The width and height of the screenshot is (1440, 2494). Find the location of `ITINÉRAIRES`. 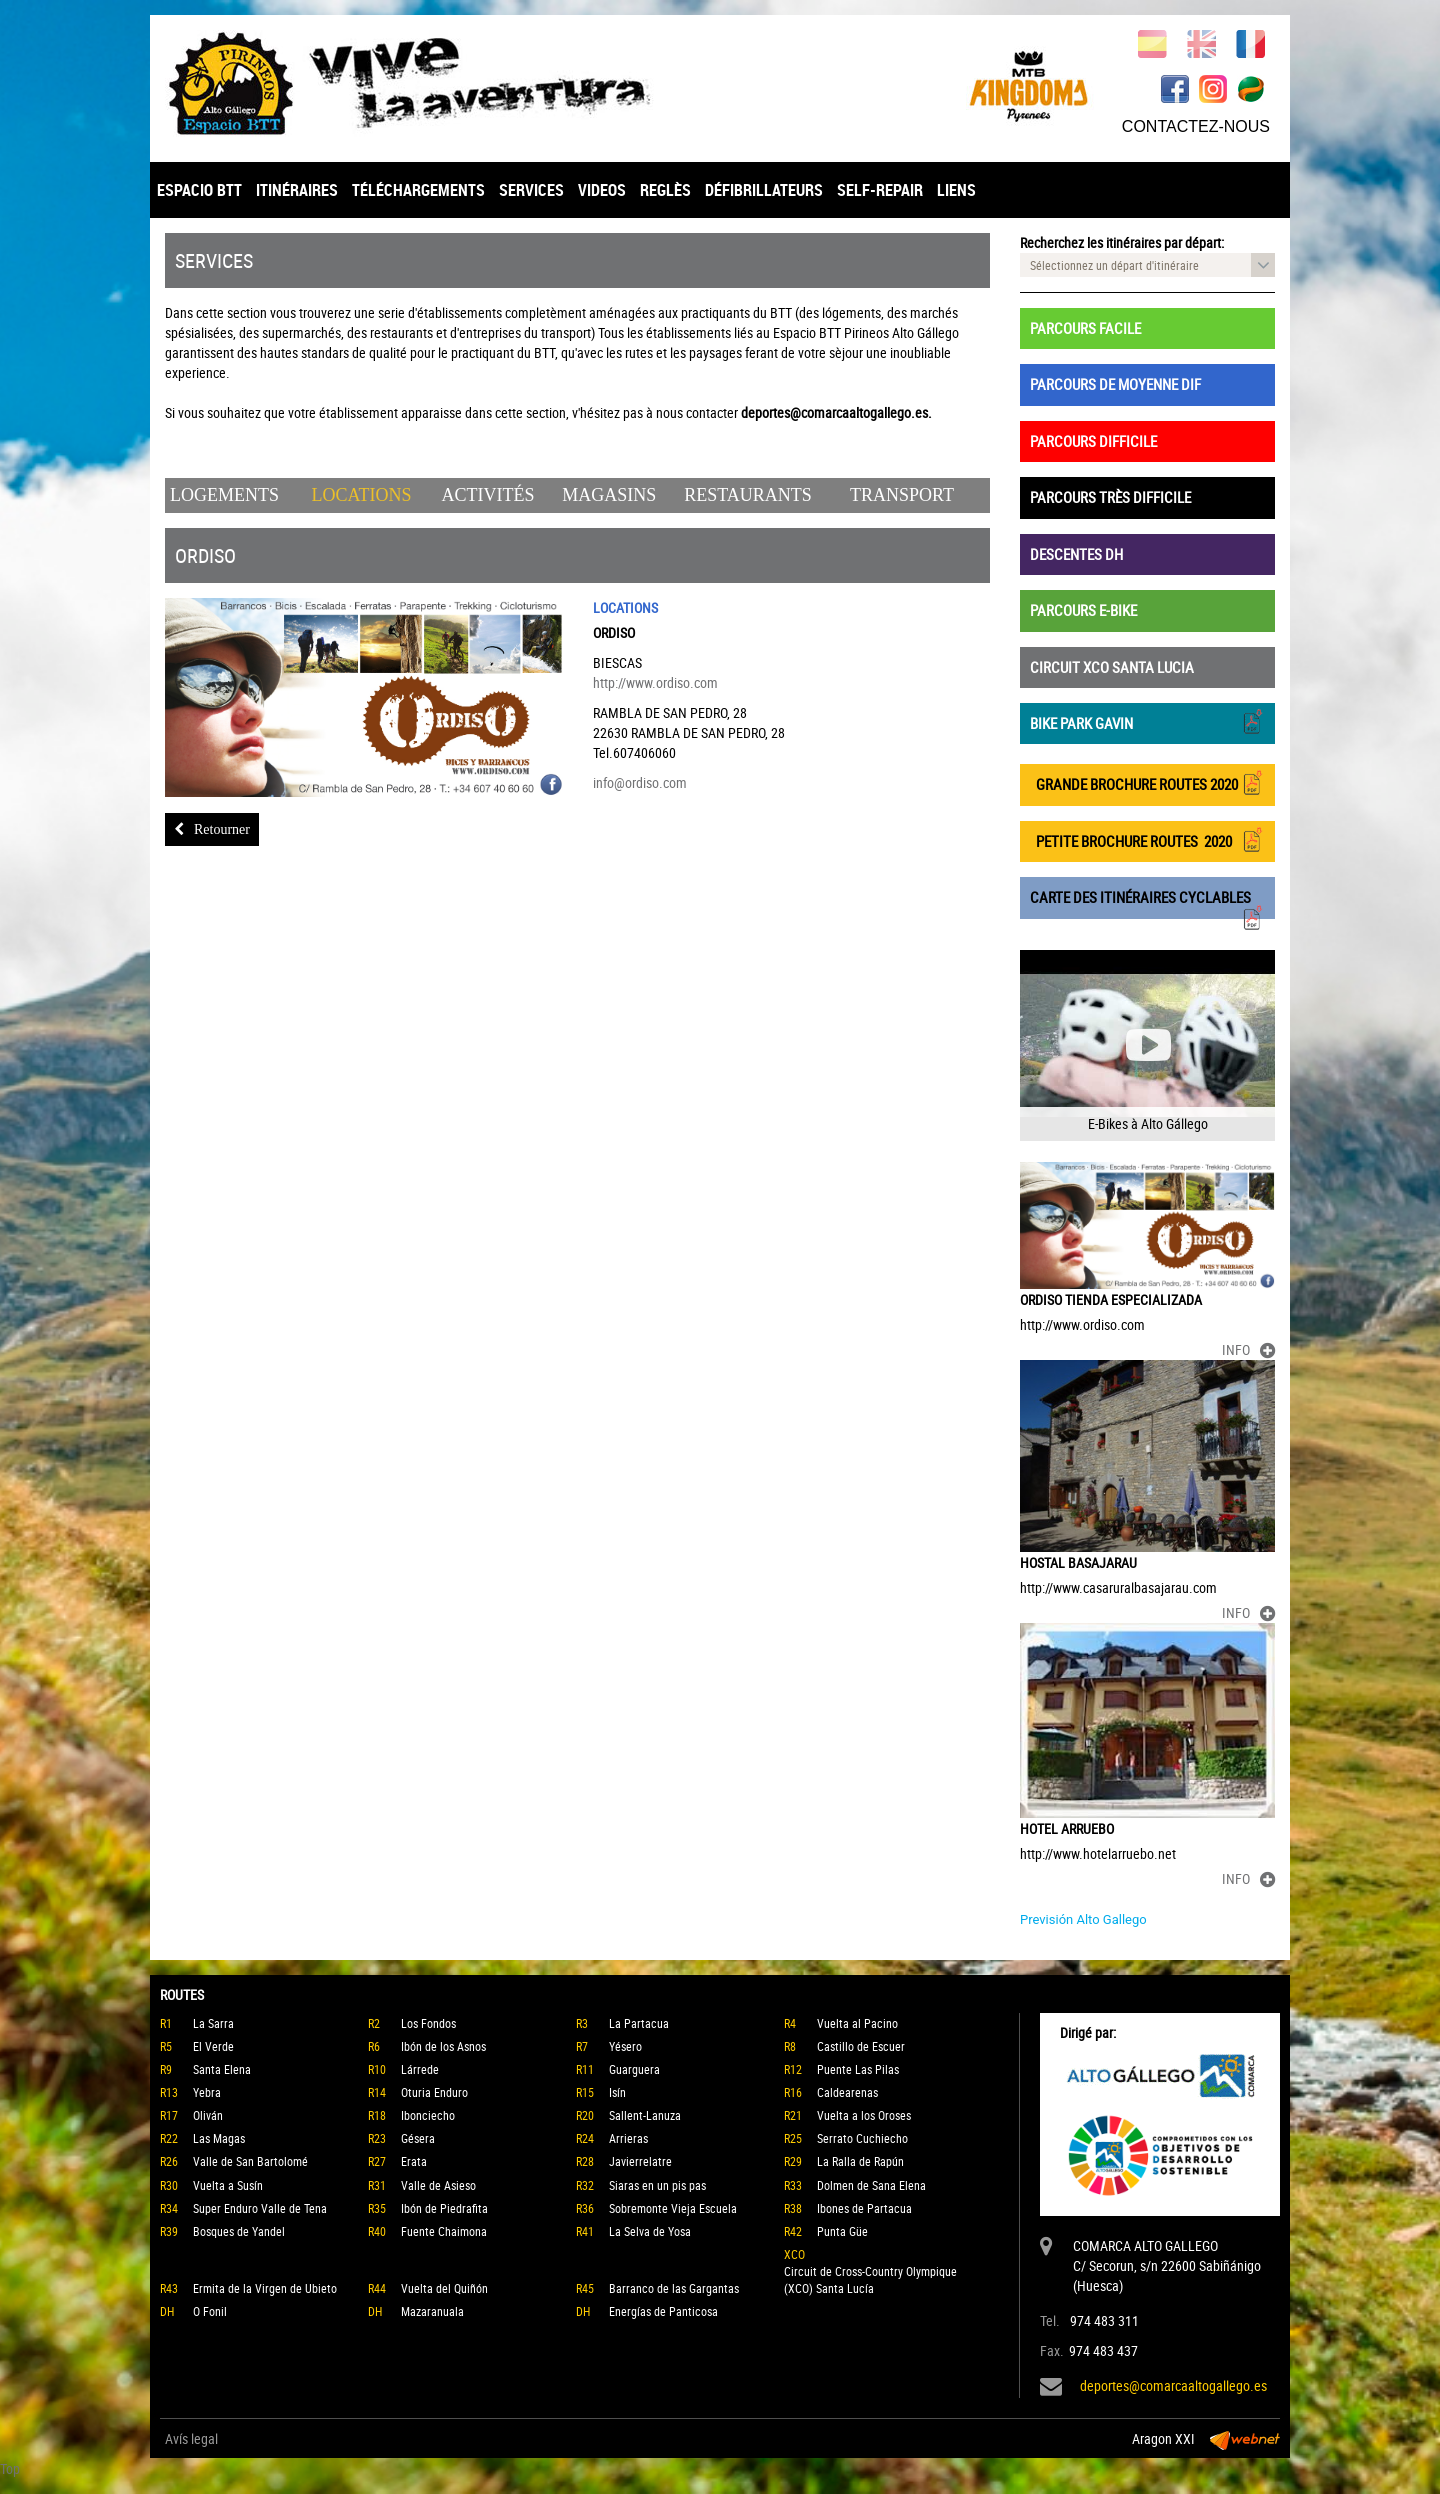

ITINÉRAIRES is located at coordinates (297, 190).